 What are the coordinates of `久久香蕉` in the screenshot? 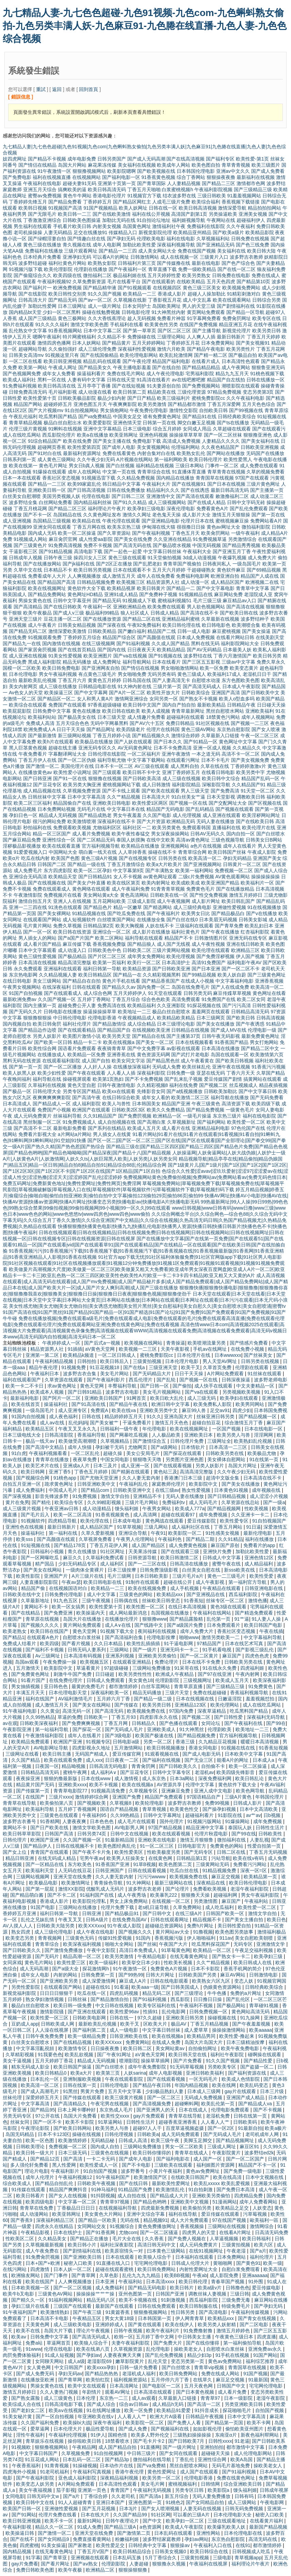 It's located at (155, 2238).